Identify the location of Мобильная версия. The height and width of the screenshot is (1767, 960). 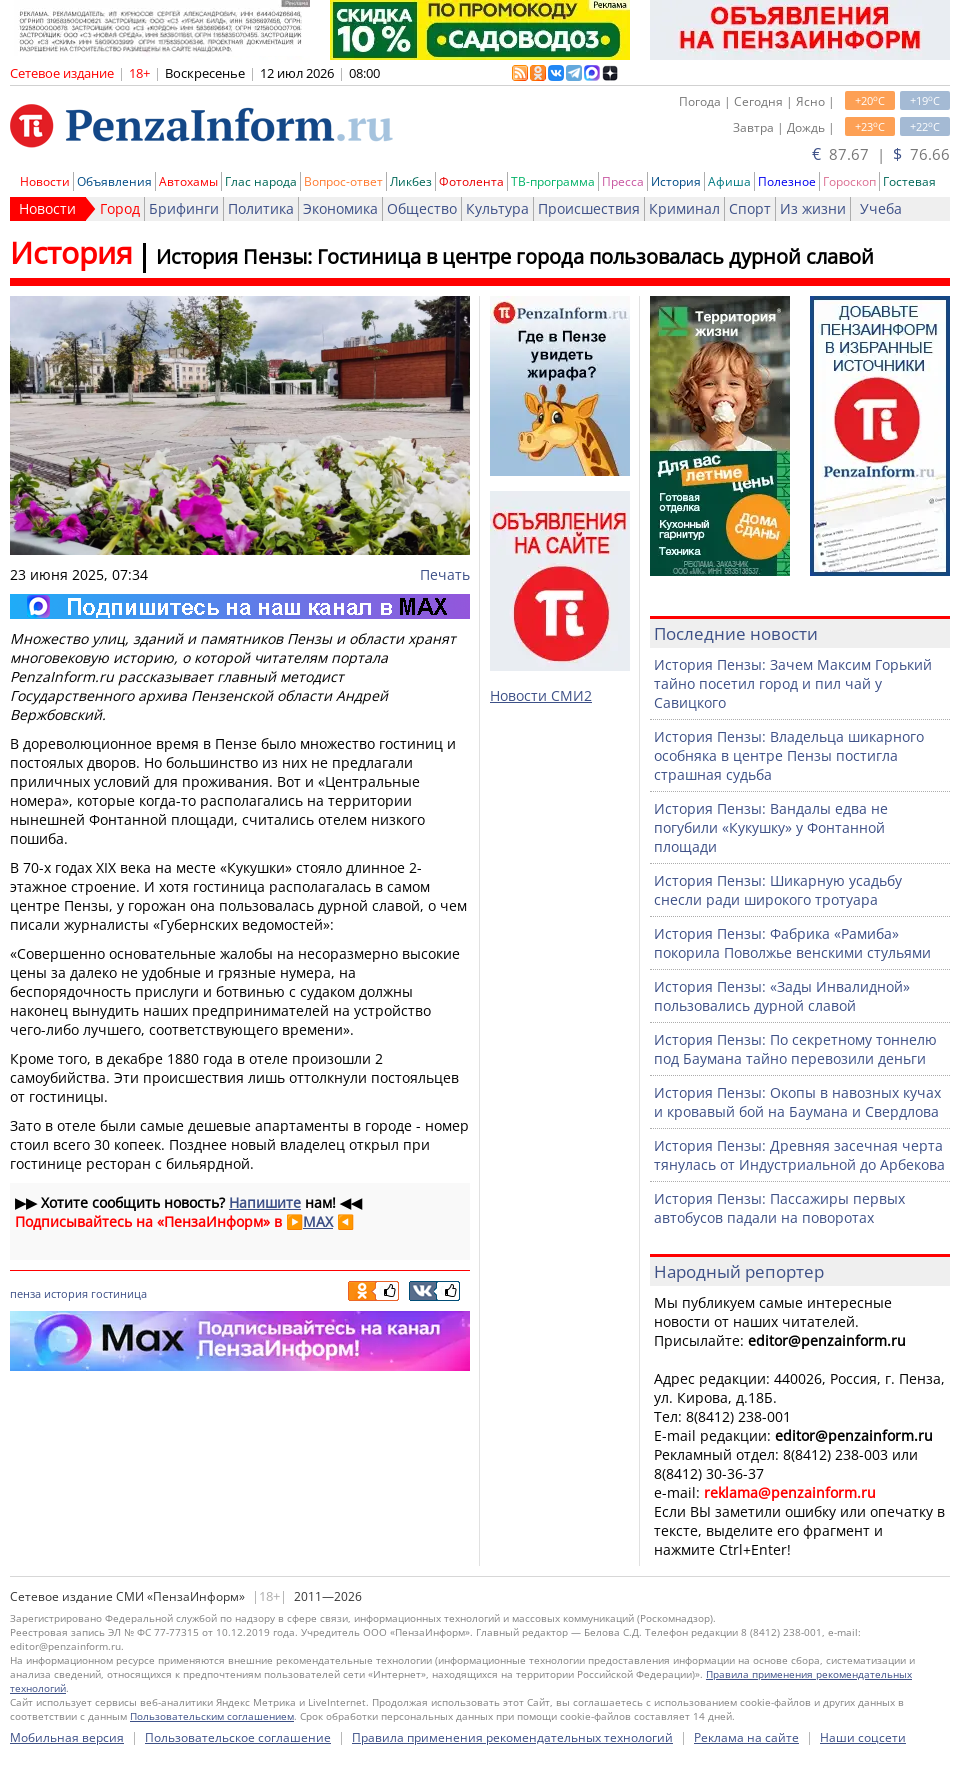
(67, 1737).